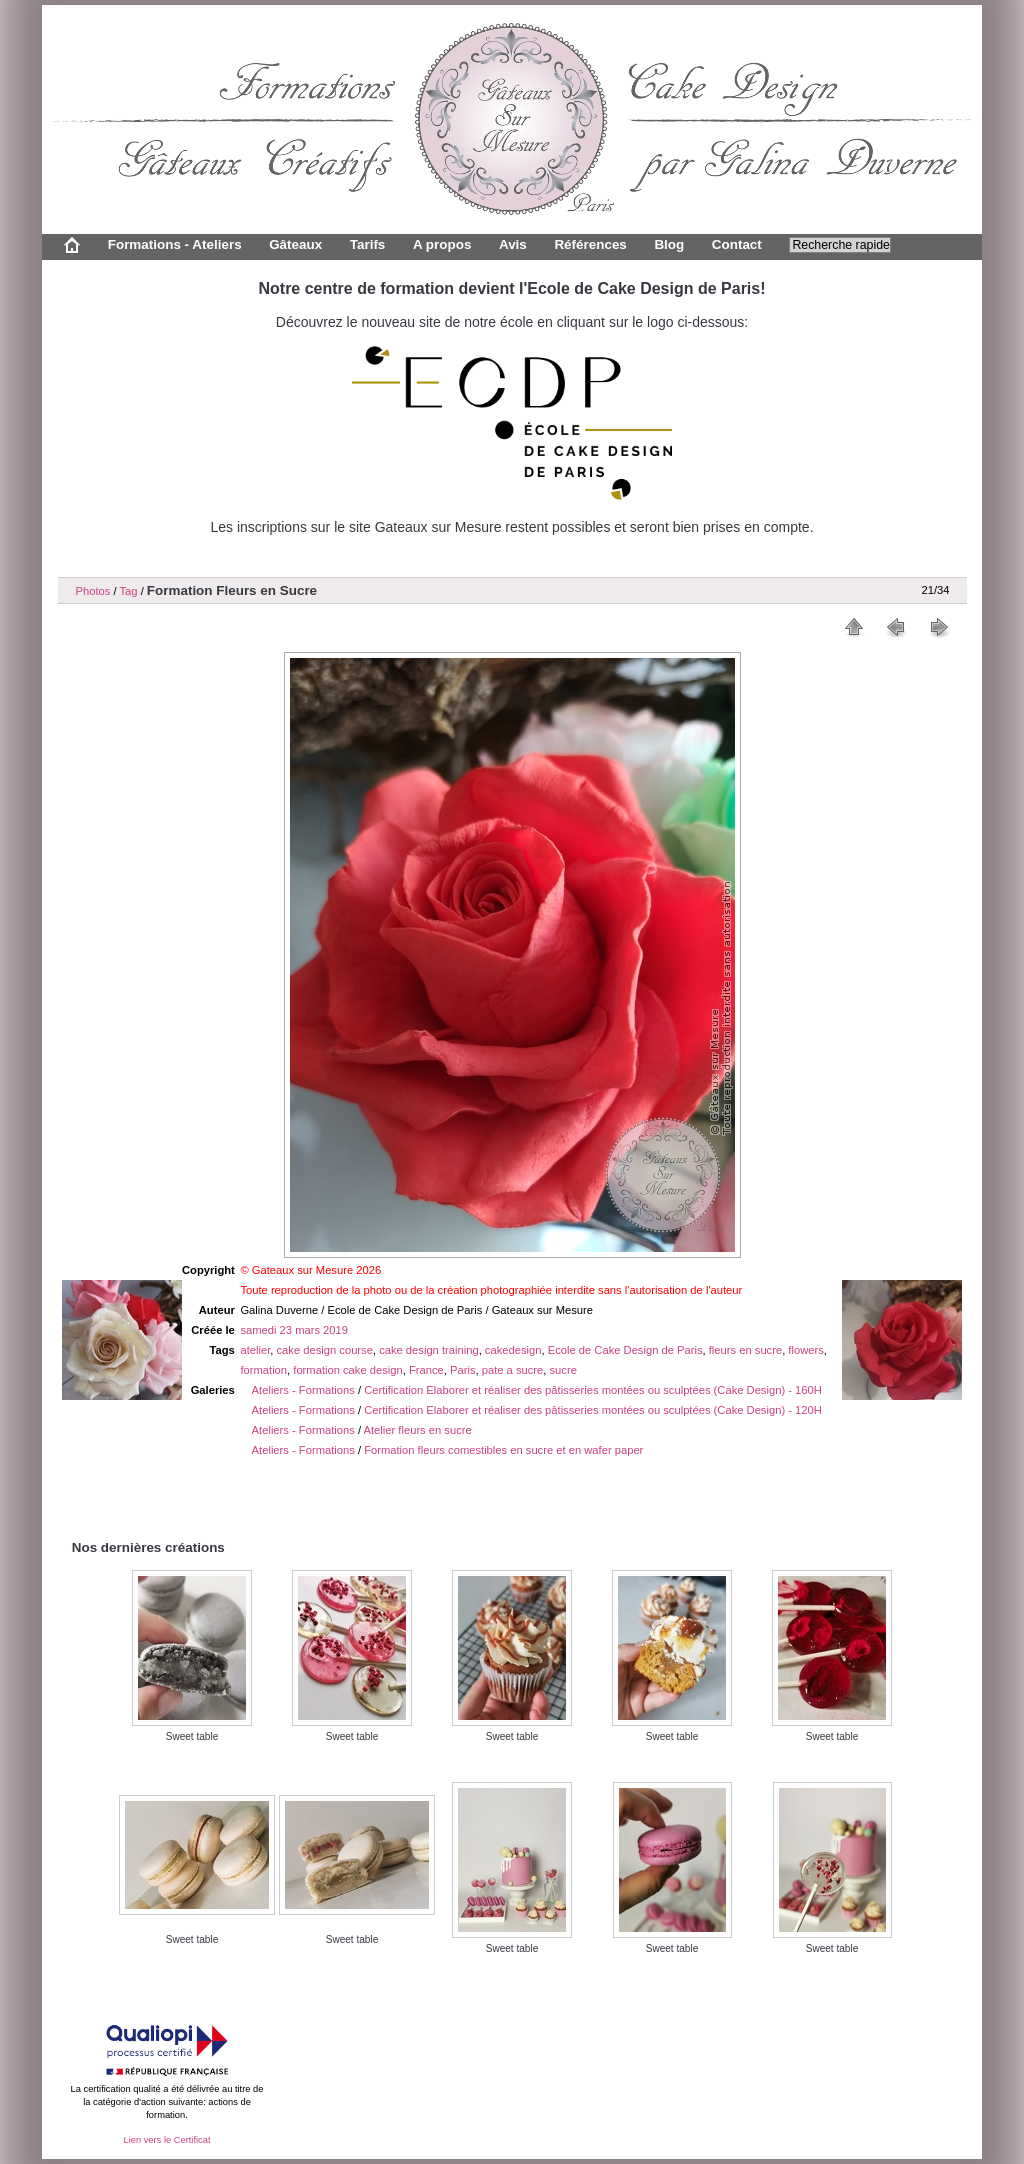 The image size is (1024, 2164). Describe the element at coordinates (593, 1410) in the screenshot. I see `Certification Elaborer et réaliser des pâtisseries montées ou sculptées (Cake Design) - 120H` at that location.